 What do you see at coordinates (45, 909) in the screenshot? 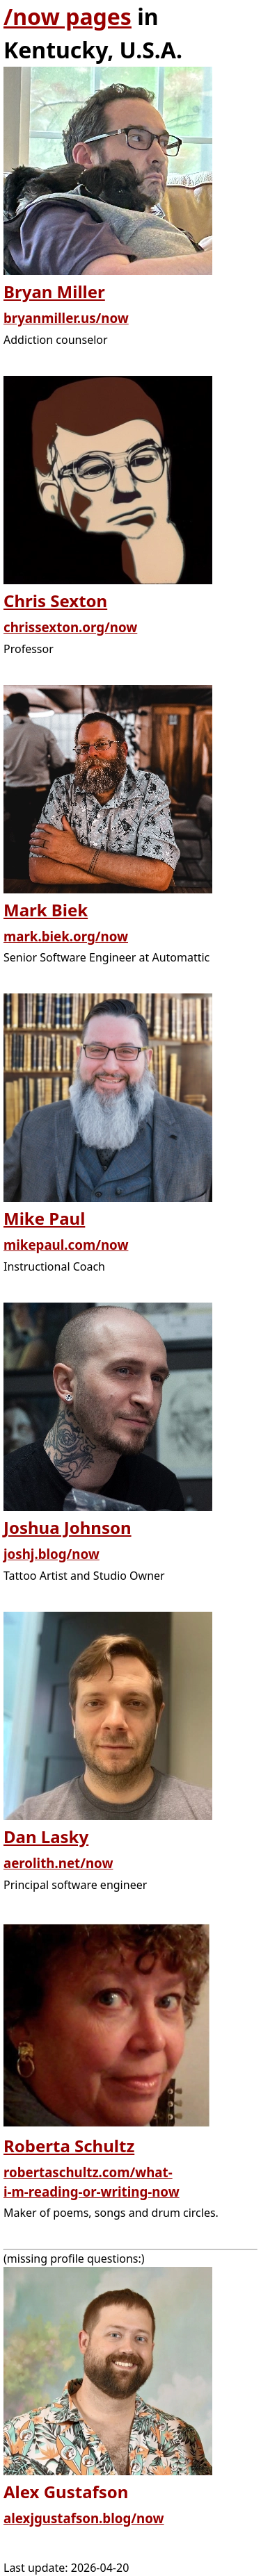
I see `Mark Biek` at bounding box center [45, 909].